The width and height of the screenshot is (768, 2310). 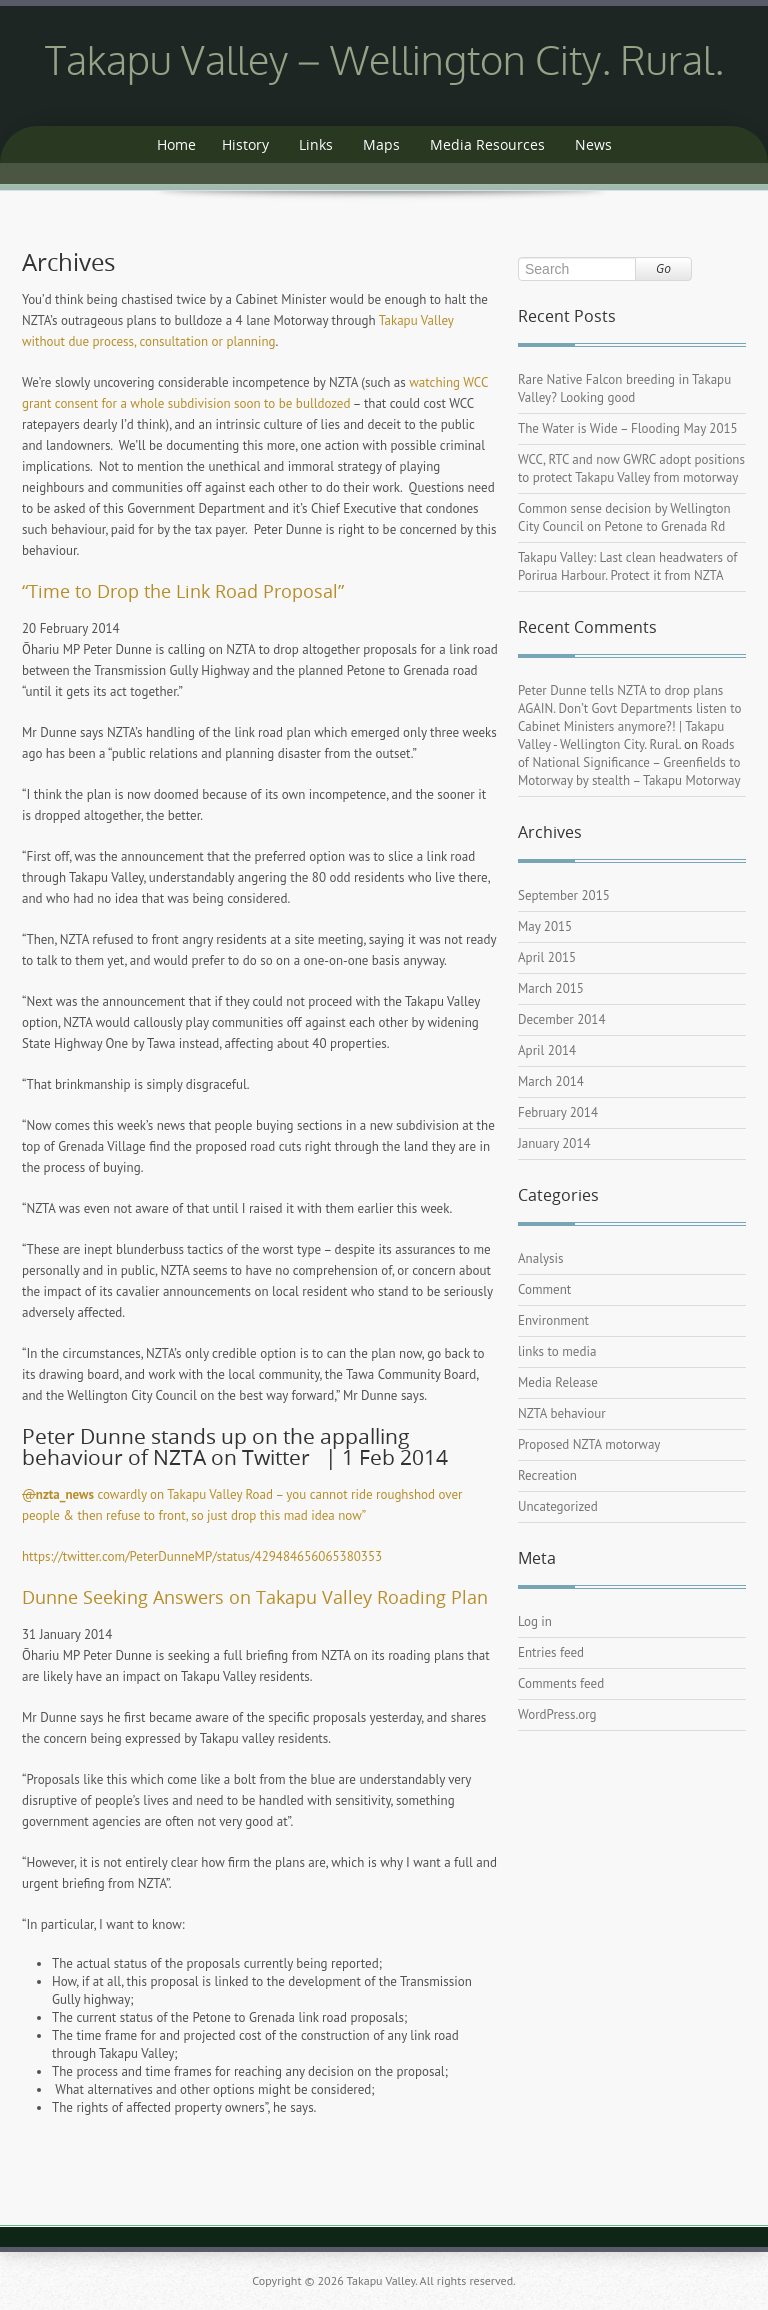 What do you see at coordinates (624, 388) in the screenshot?
I see `Rare Native Falcon breeding in Takapu Valley? Looking good` at bounding box center [624, 388].